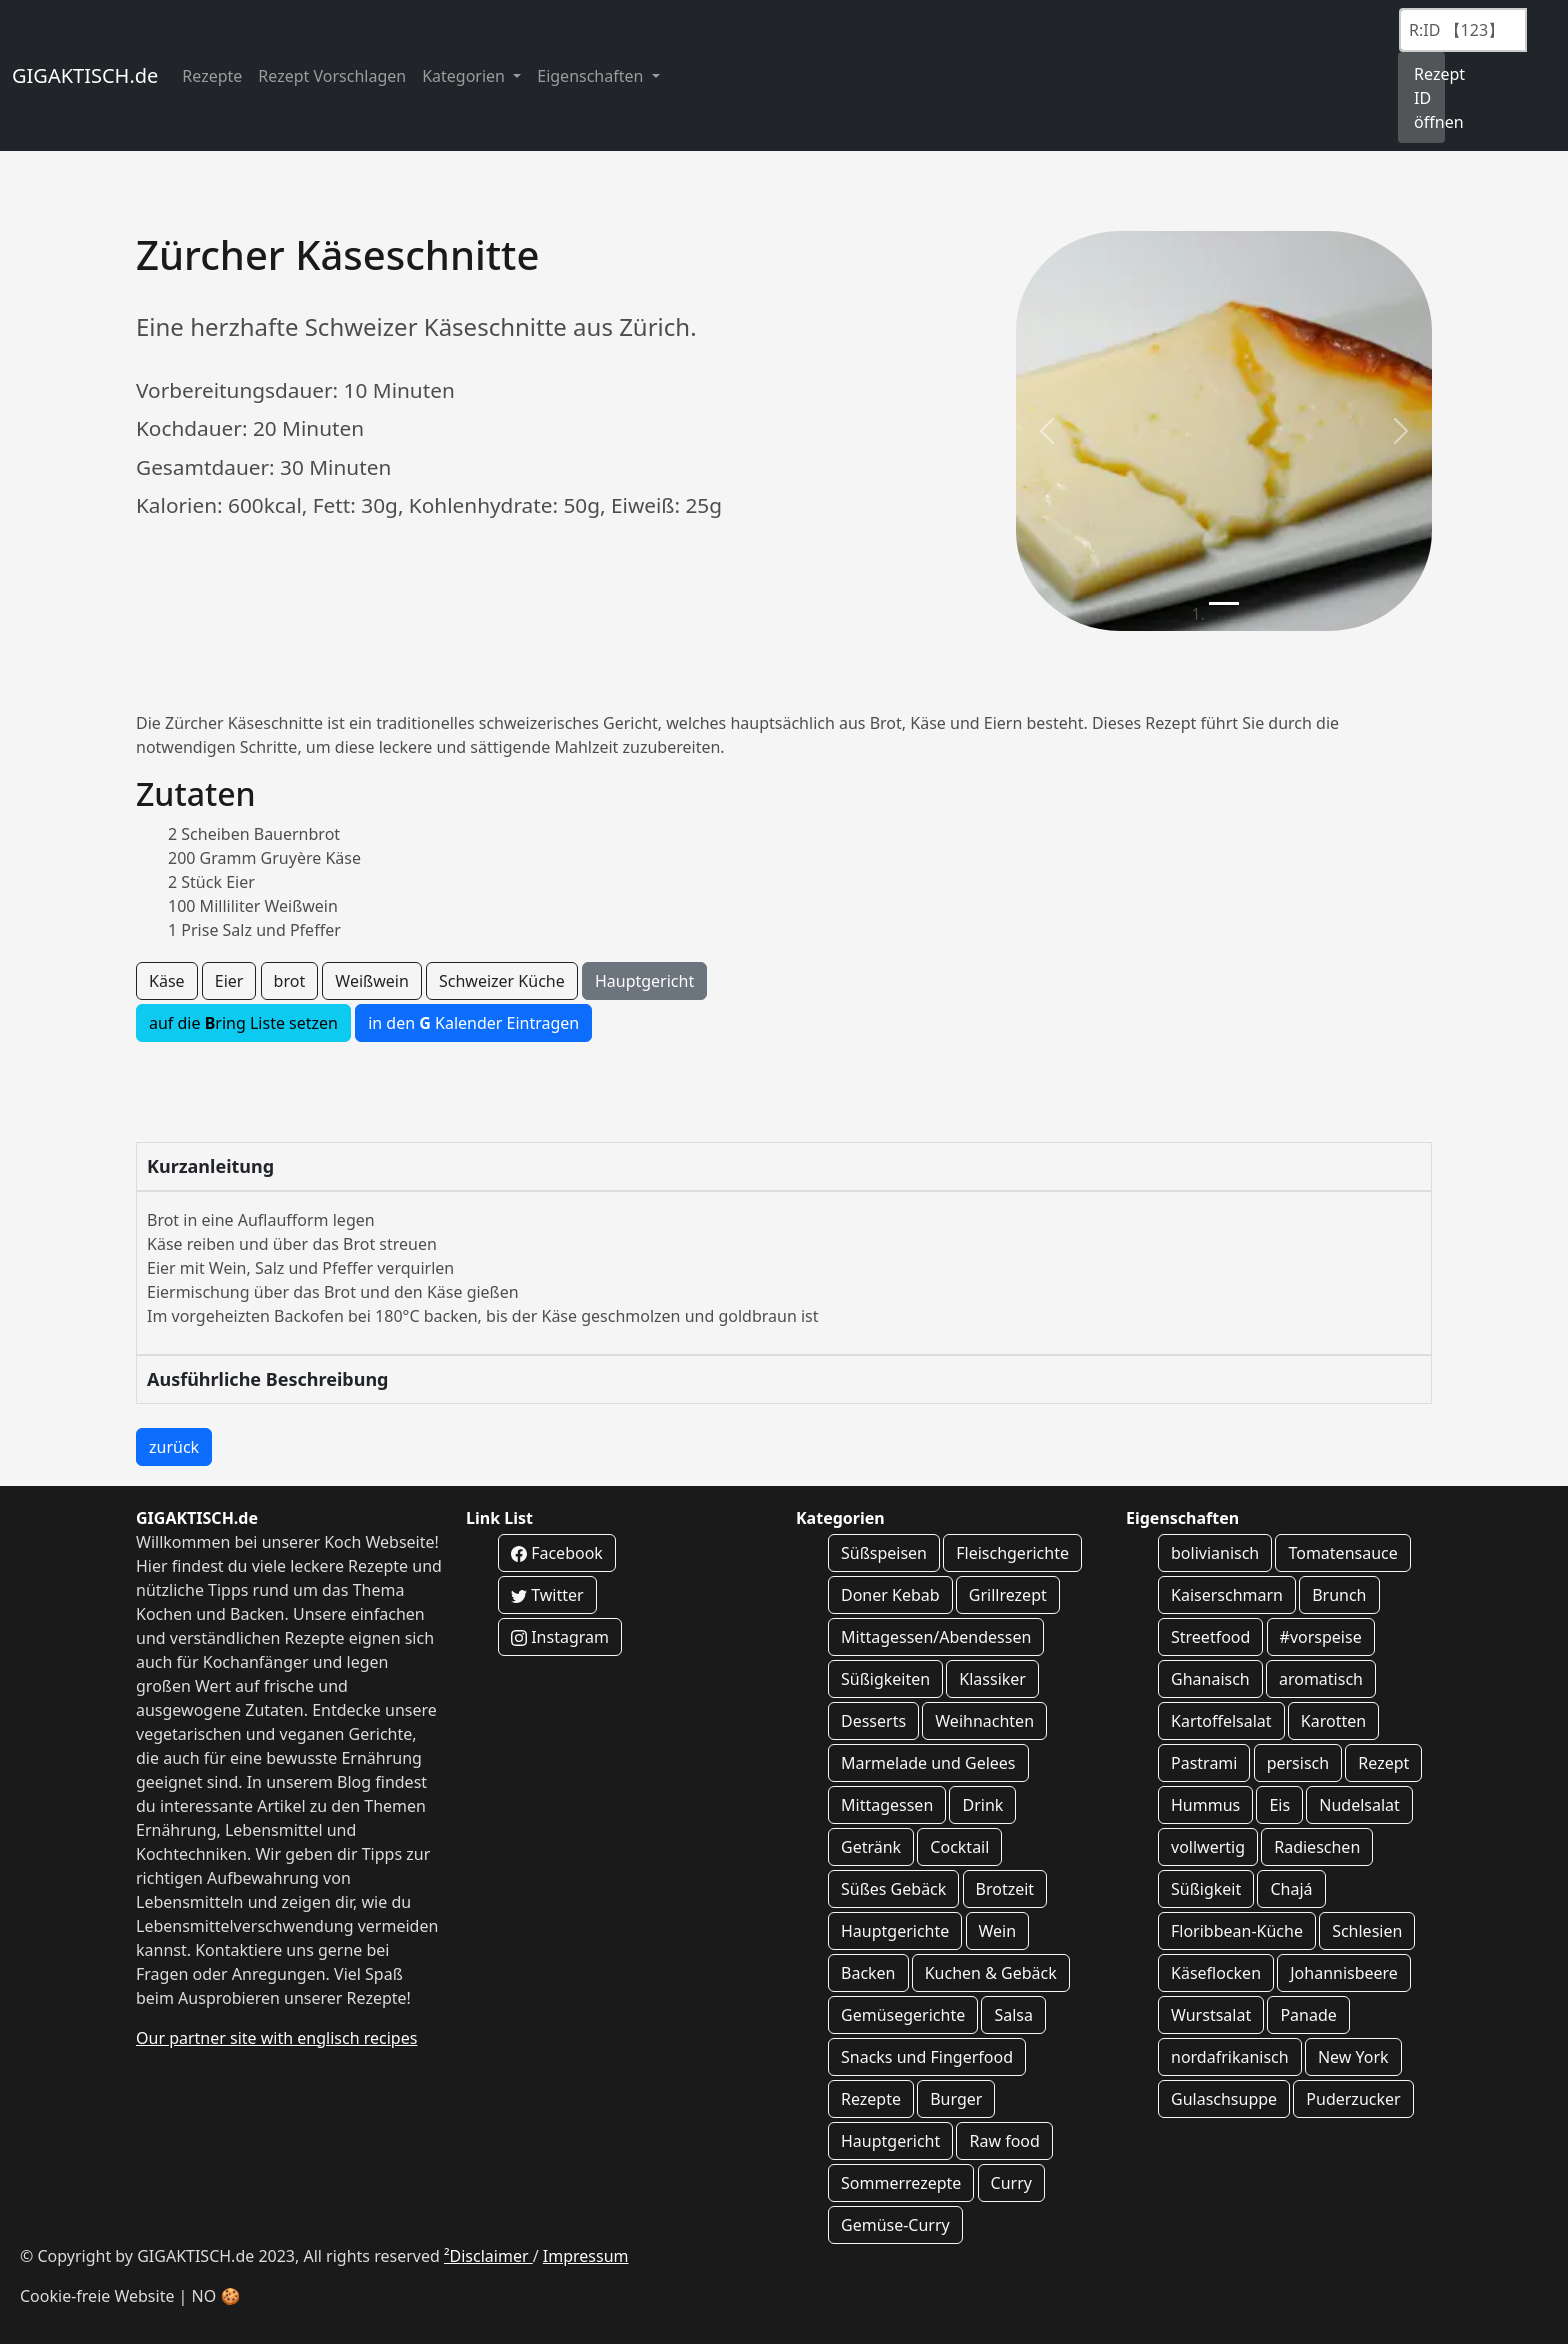 The height and width of the screenshot is (2344, 1568). Describe the element at coordinates (927, 2057) in the screenshot. I see `Snacks und Fingerfood` at that location.